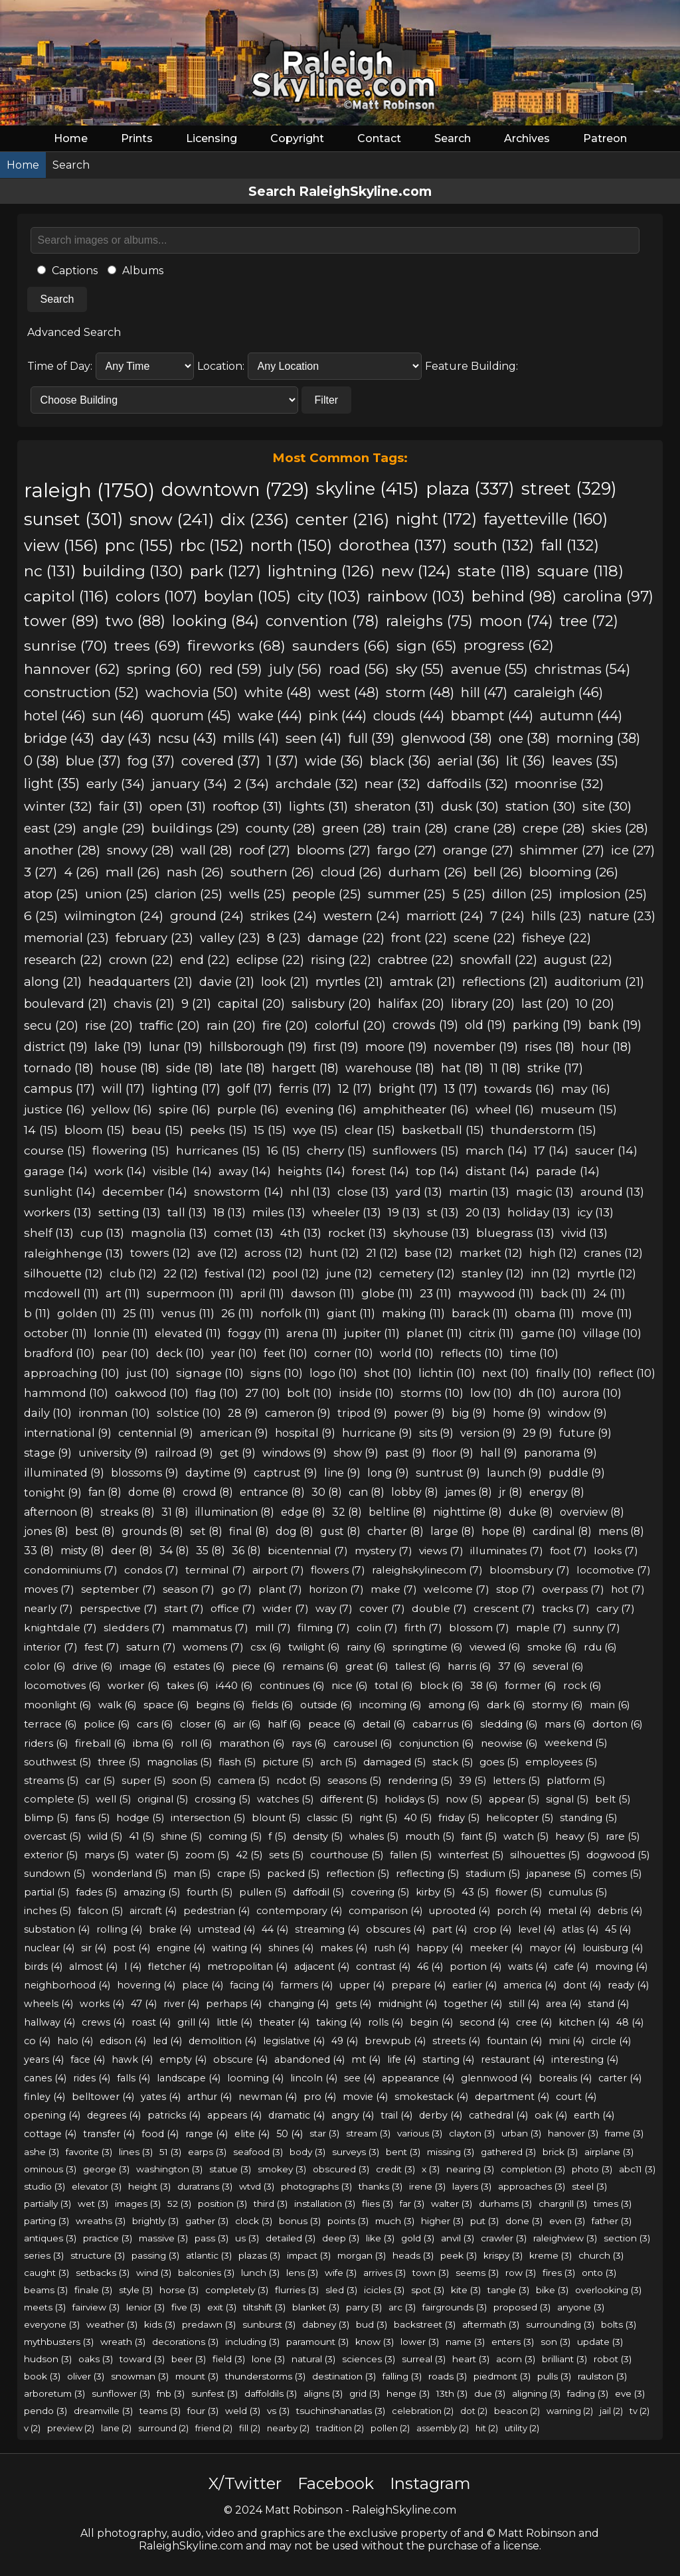 This screenshot has height=2576, width=680. What do you see at coordinates (418, 1666) in the screenshot?
I see `tallest (6)` at bounding box center [418, 1666].